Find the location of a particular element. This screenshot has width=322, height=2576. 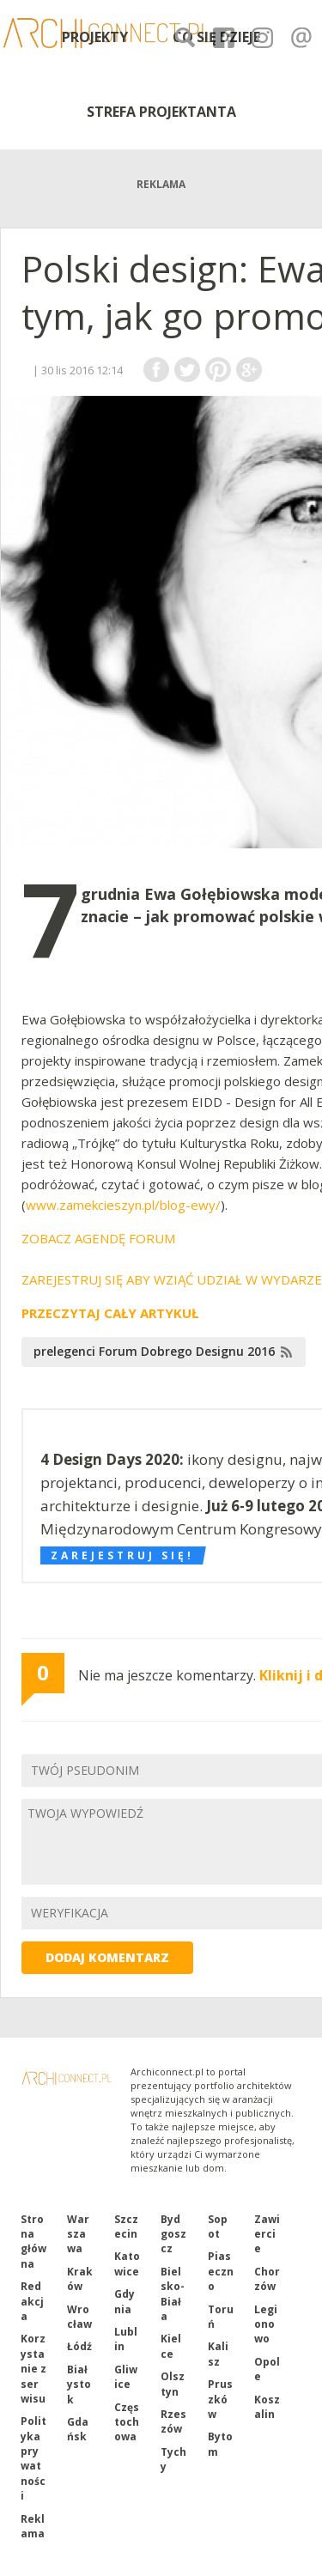

Gliwice is located at coordinates (125, 2376).